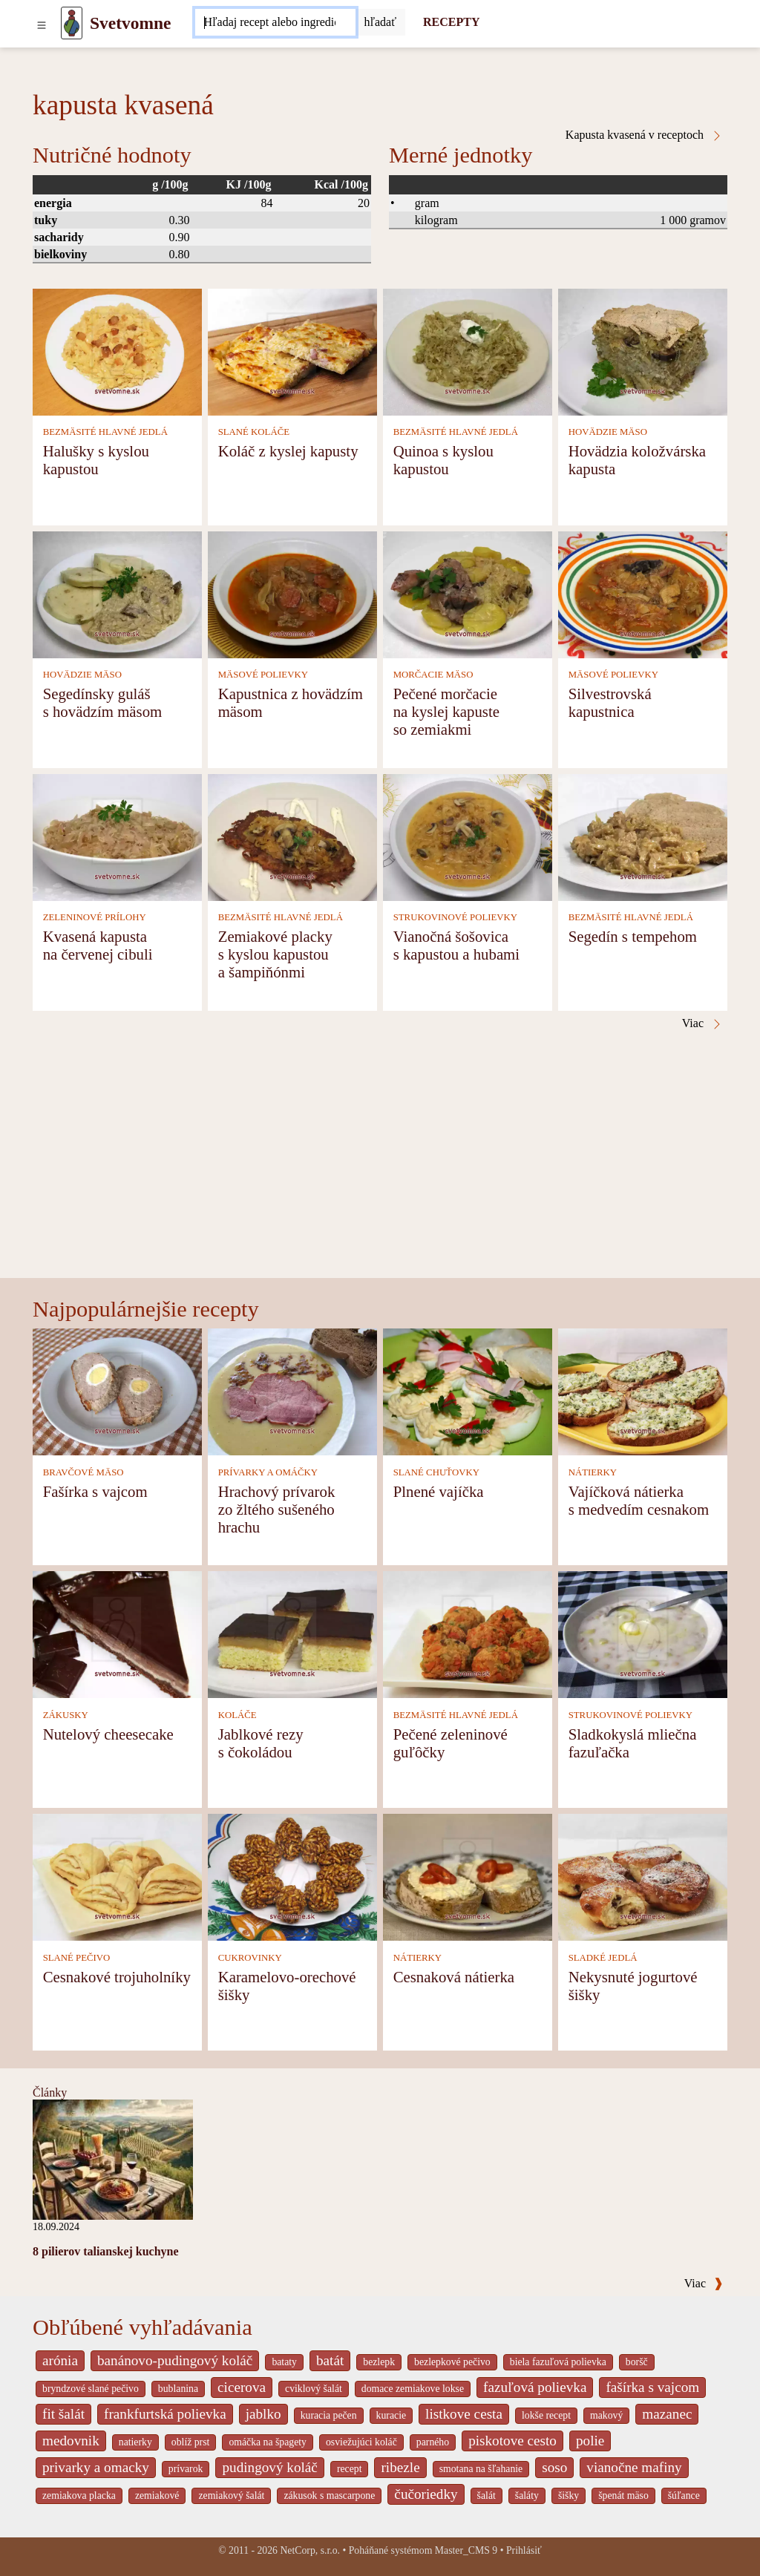 The width and height of the screenshot is (760, 2576). What do you see at coordinates (633, 2467) in the screenshot?
I see `vianočne mafiny` at bounding box center [633, 2467].